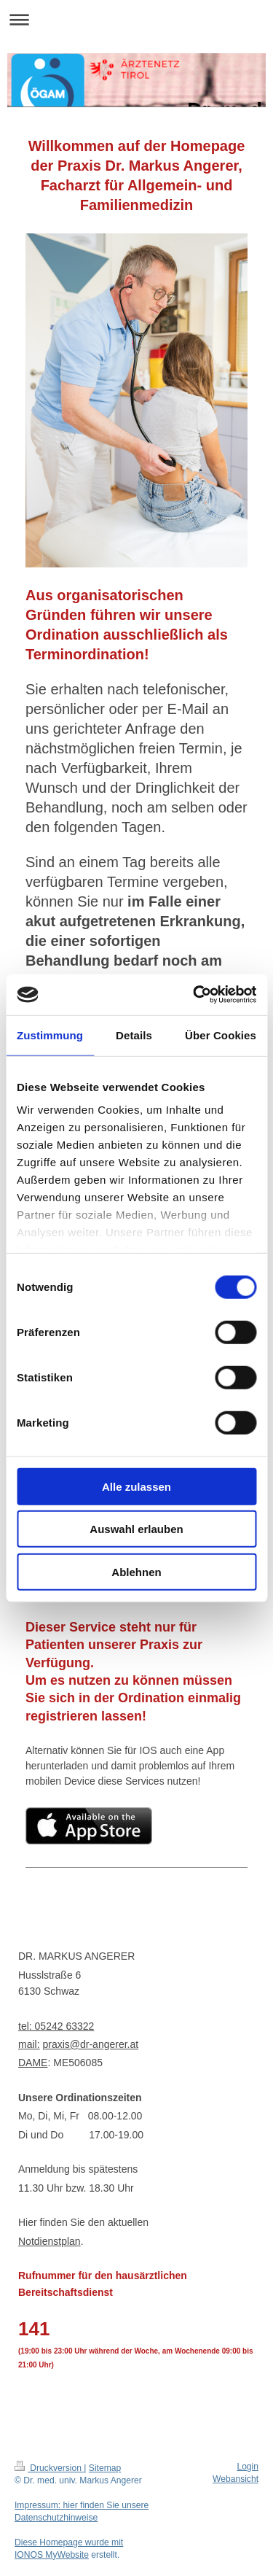 This screenshot has width=273, height=2576. What do you see at coordinates (220, 1034) in the screenshot?
I see `Über Cookies [tab]` at bounding box center [220, 1034].